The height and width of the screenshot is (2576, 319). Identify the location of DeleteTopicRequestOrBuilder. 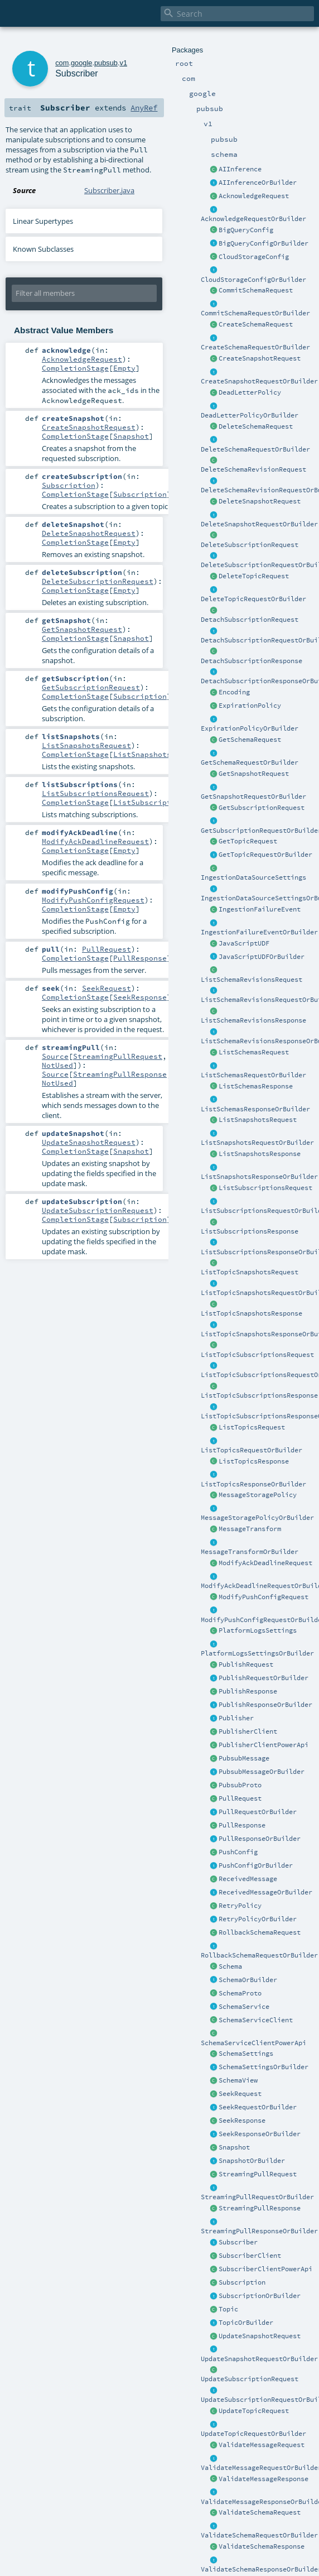
(253, 599).